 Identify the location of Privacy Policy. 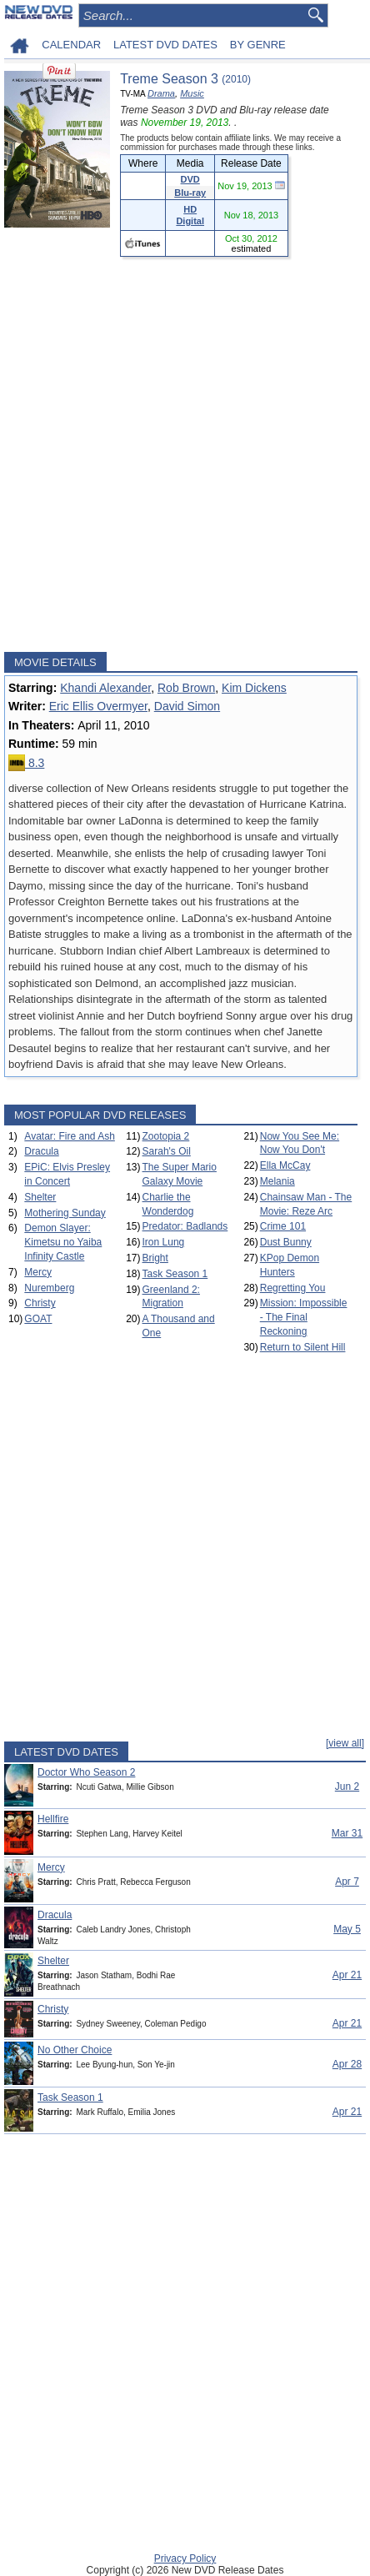
(185, 2558).